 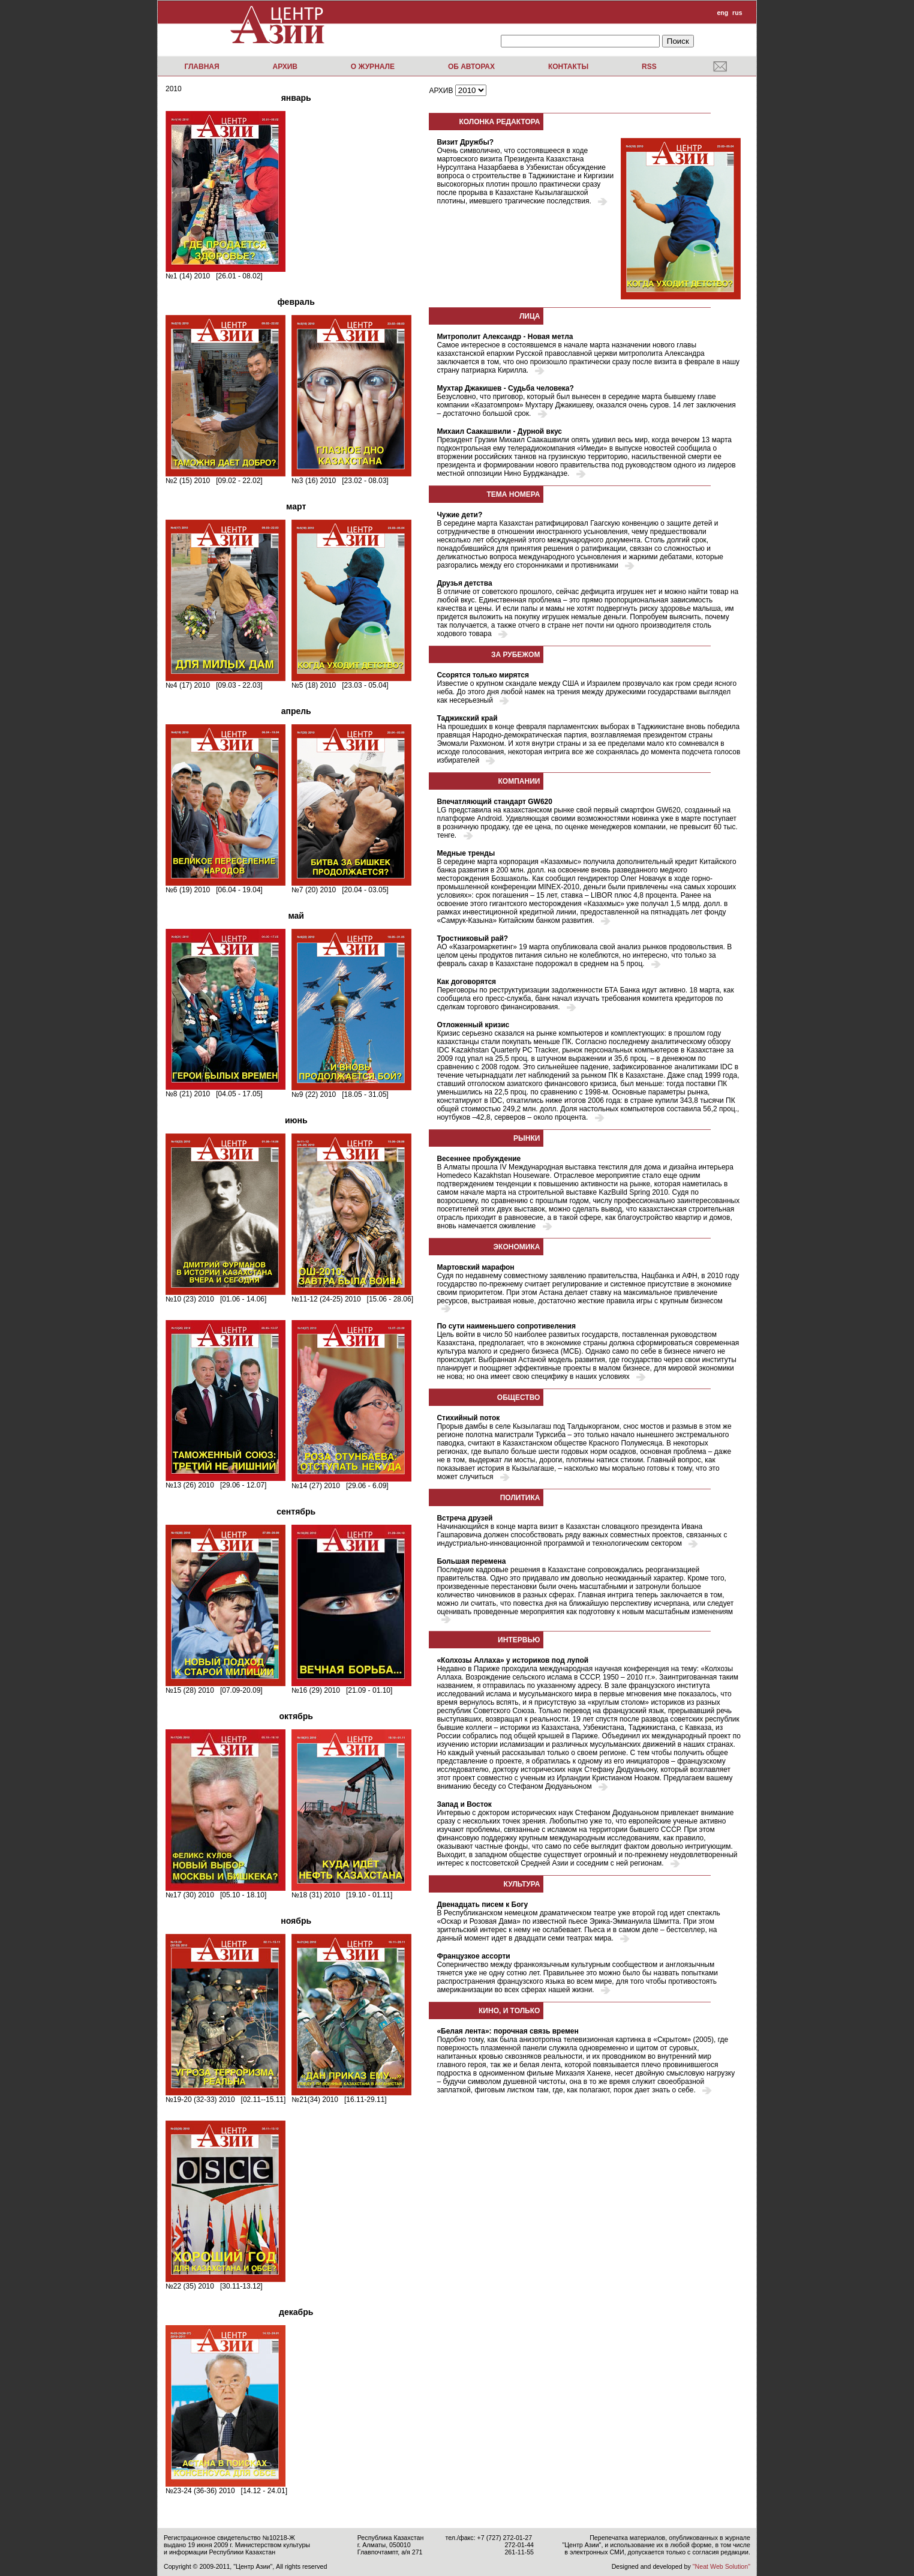 I want to click on Весеннее пробуждение, so click(x=479, y=1158).